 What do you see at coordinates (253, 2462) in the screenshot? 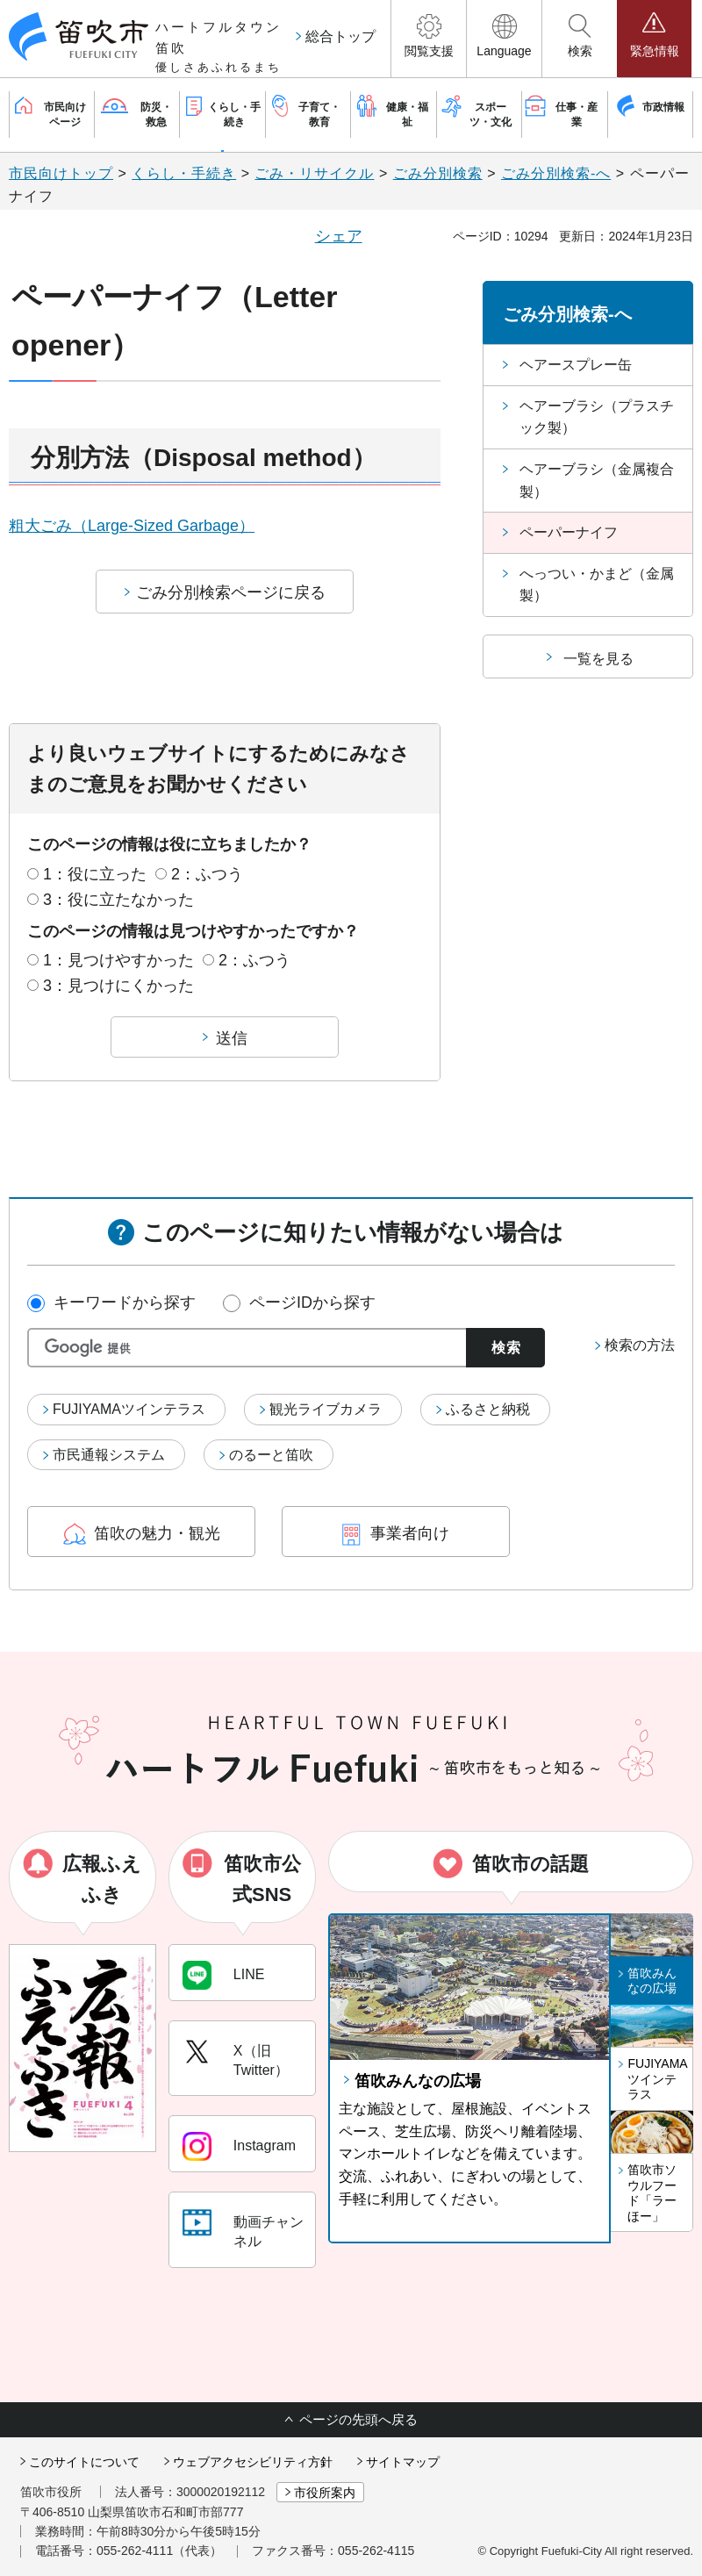
I see `ウェブアクセシビリティ方針` at bounding box center [253, 2462].